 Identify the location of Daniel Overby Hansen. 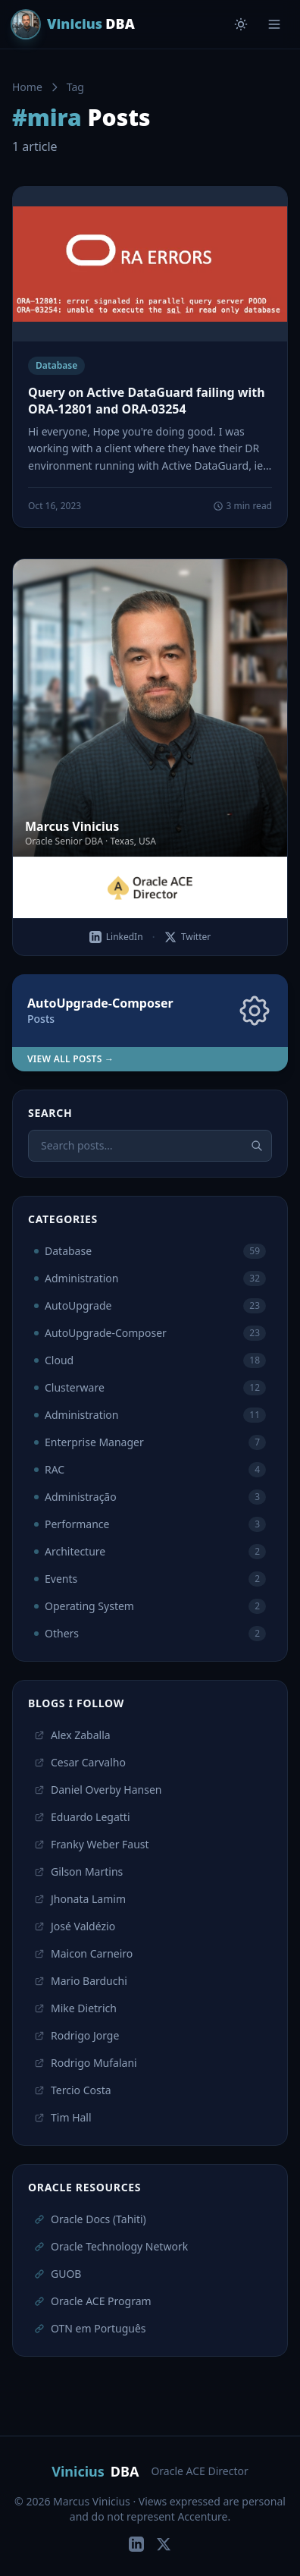
(97, 1789).